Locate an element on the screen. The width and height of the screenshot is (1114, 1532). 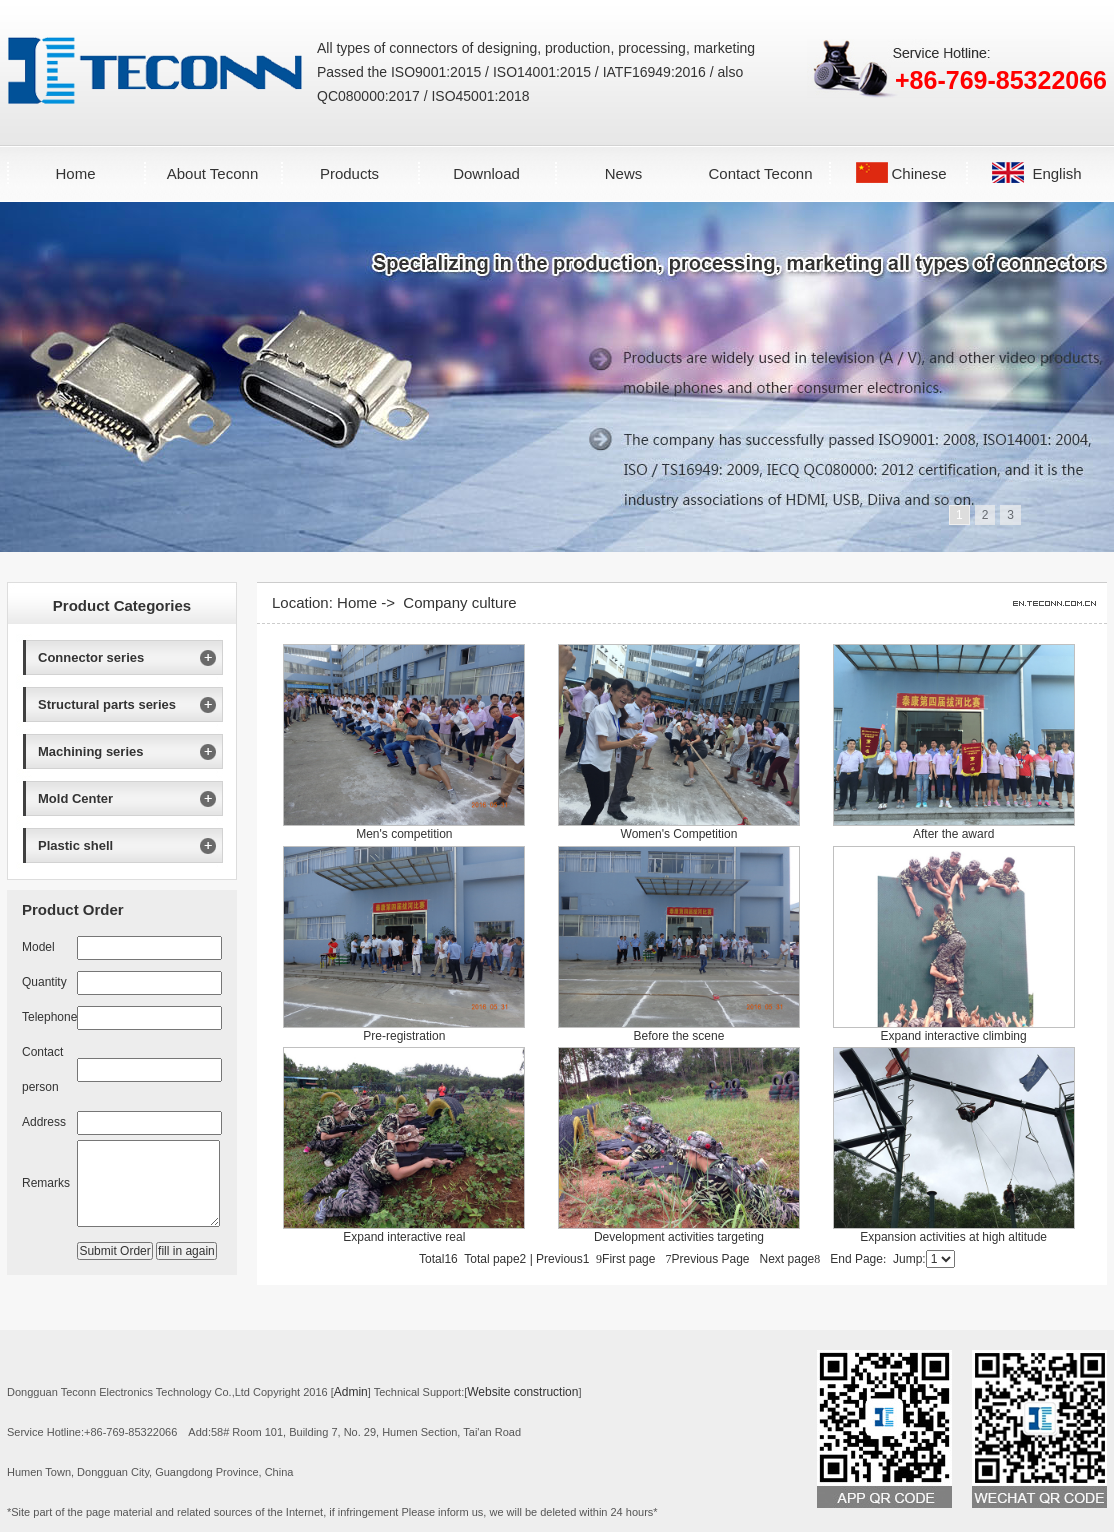
Plastic shell is located at coordinates (75, 845).